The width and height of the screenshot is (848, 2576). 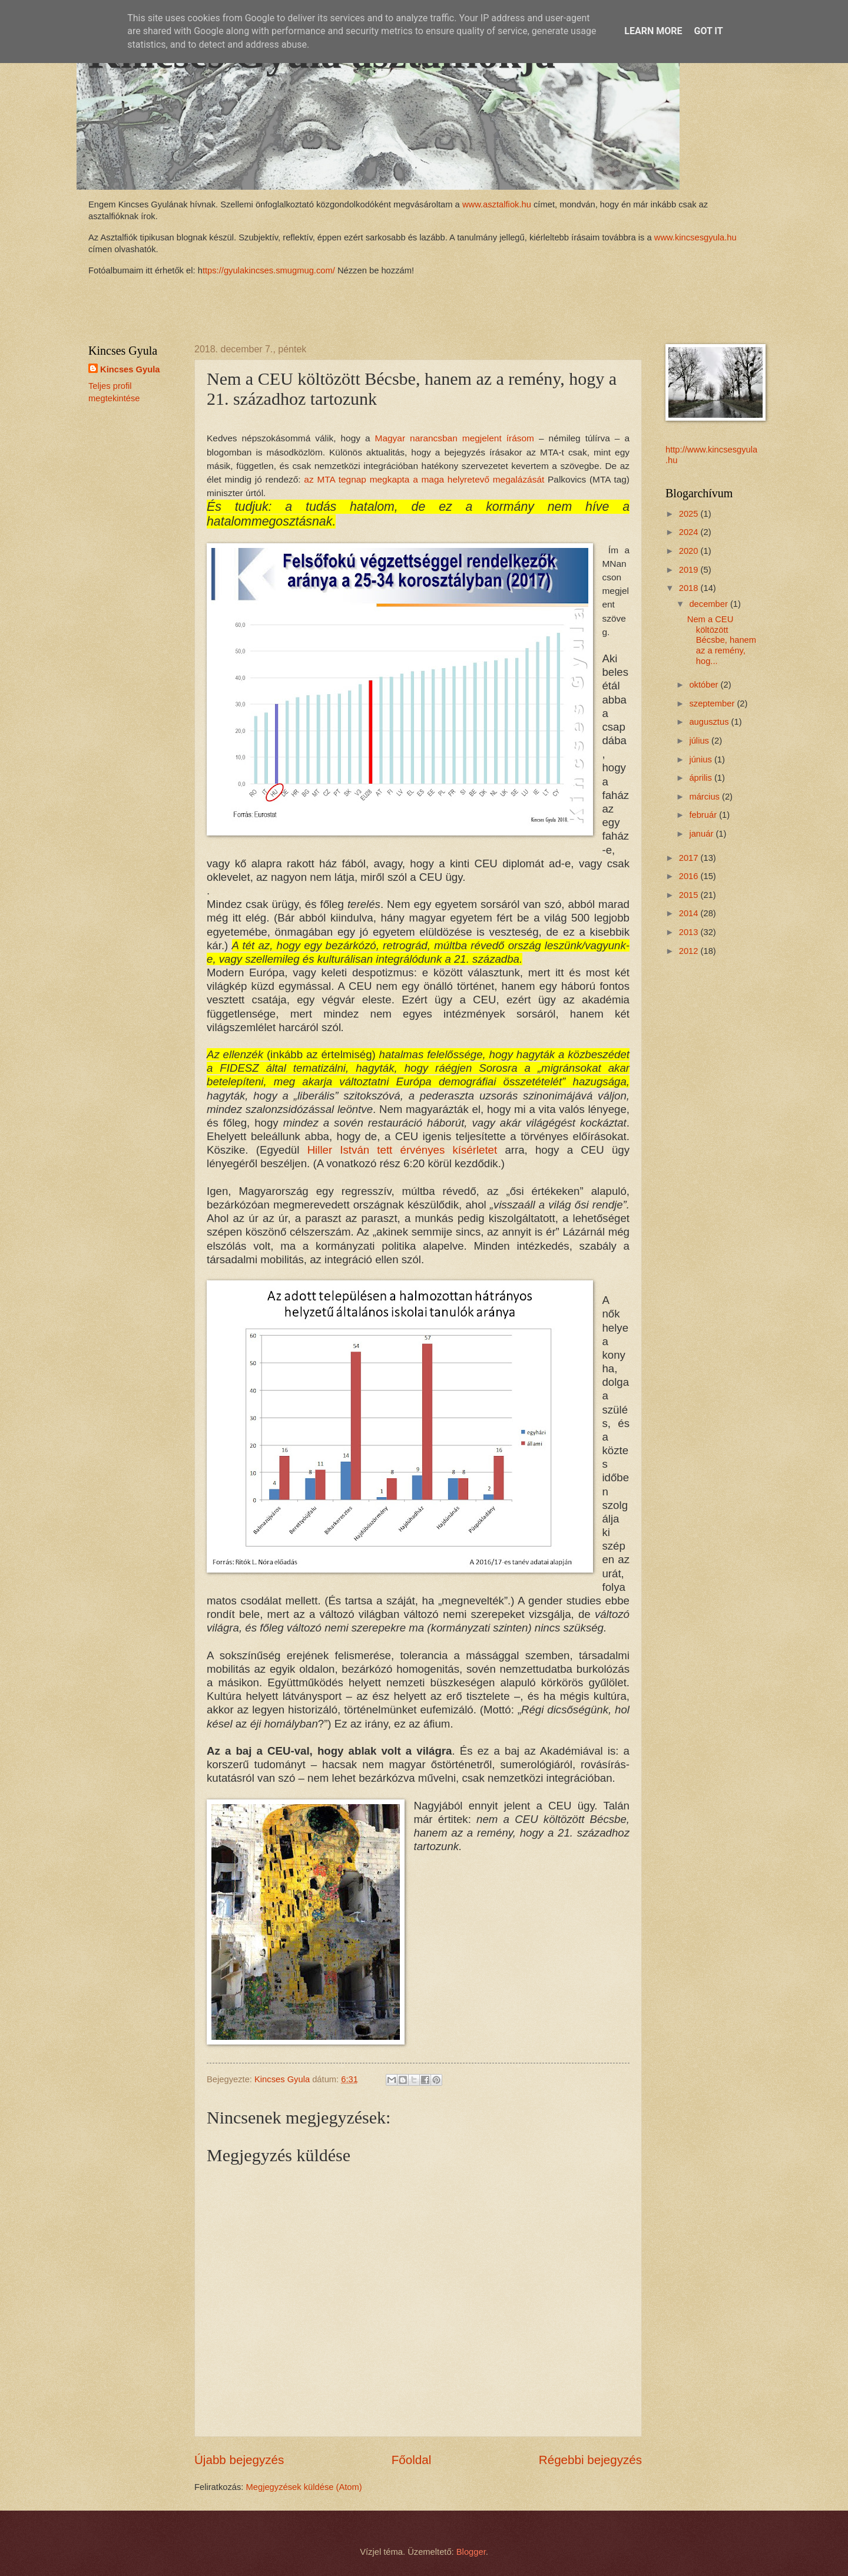 I want to click on ttps://gyulakincses.smugmug.com/, so click(x=269, y=270).